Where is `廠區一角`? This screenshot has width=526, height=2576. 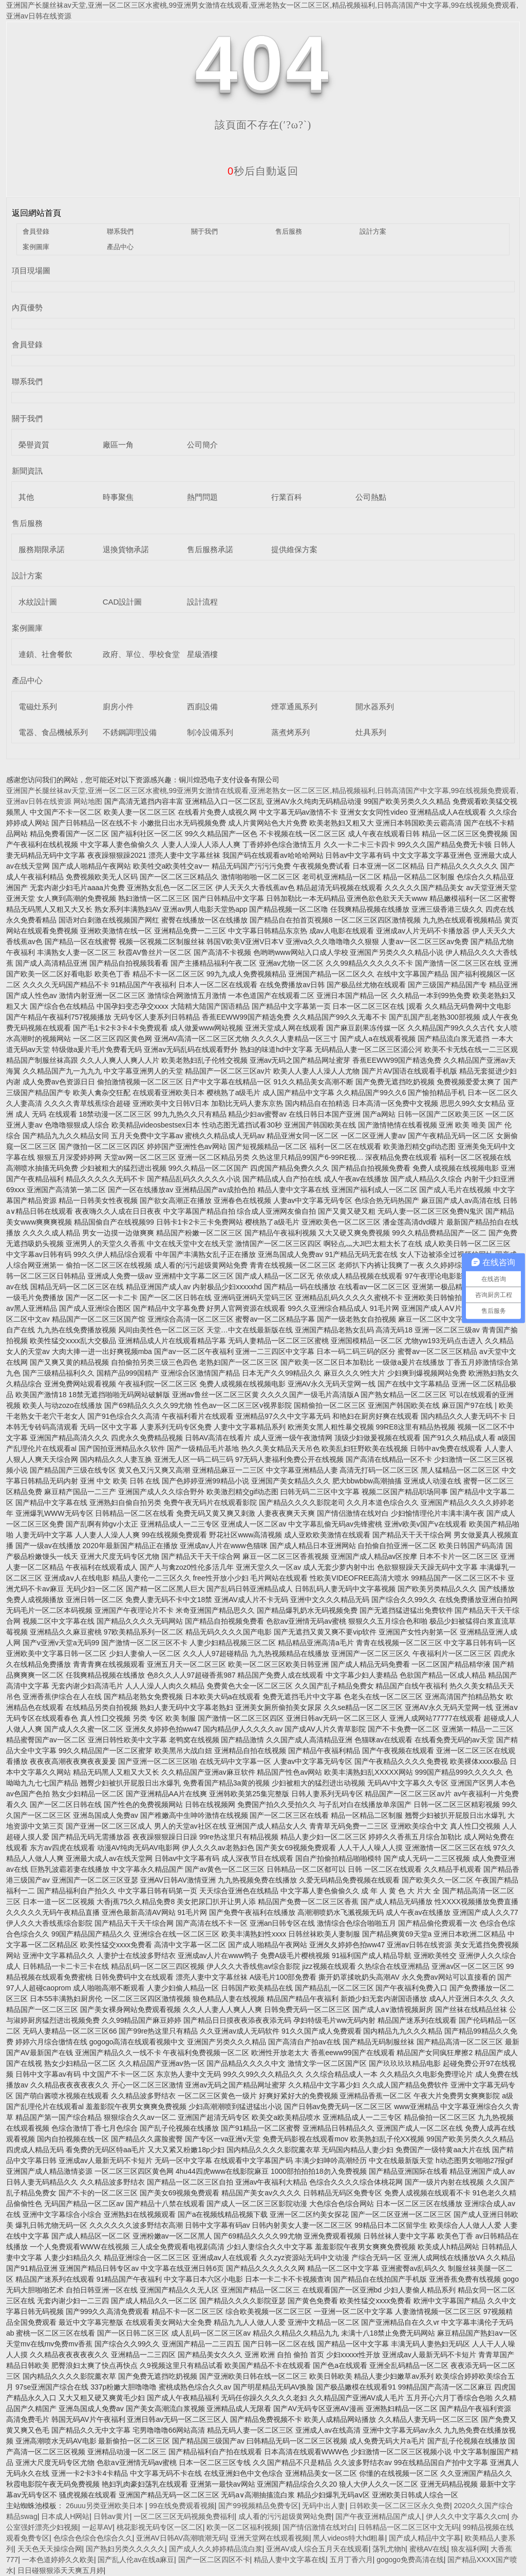 廠區一角 is located at coordinates (118, 444).